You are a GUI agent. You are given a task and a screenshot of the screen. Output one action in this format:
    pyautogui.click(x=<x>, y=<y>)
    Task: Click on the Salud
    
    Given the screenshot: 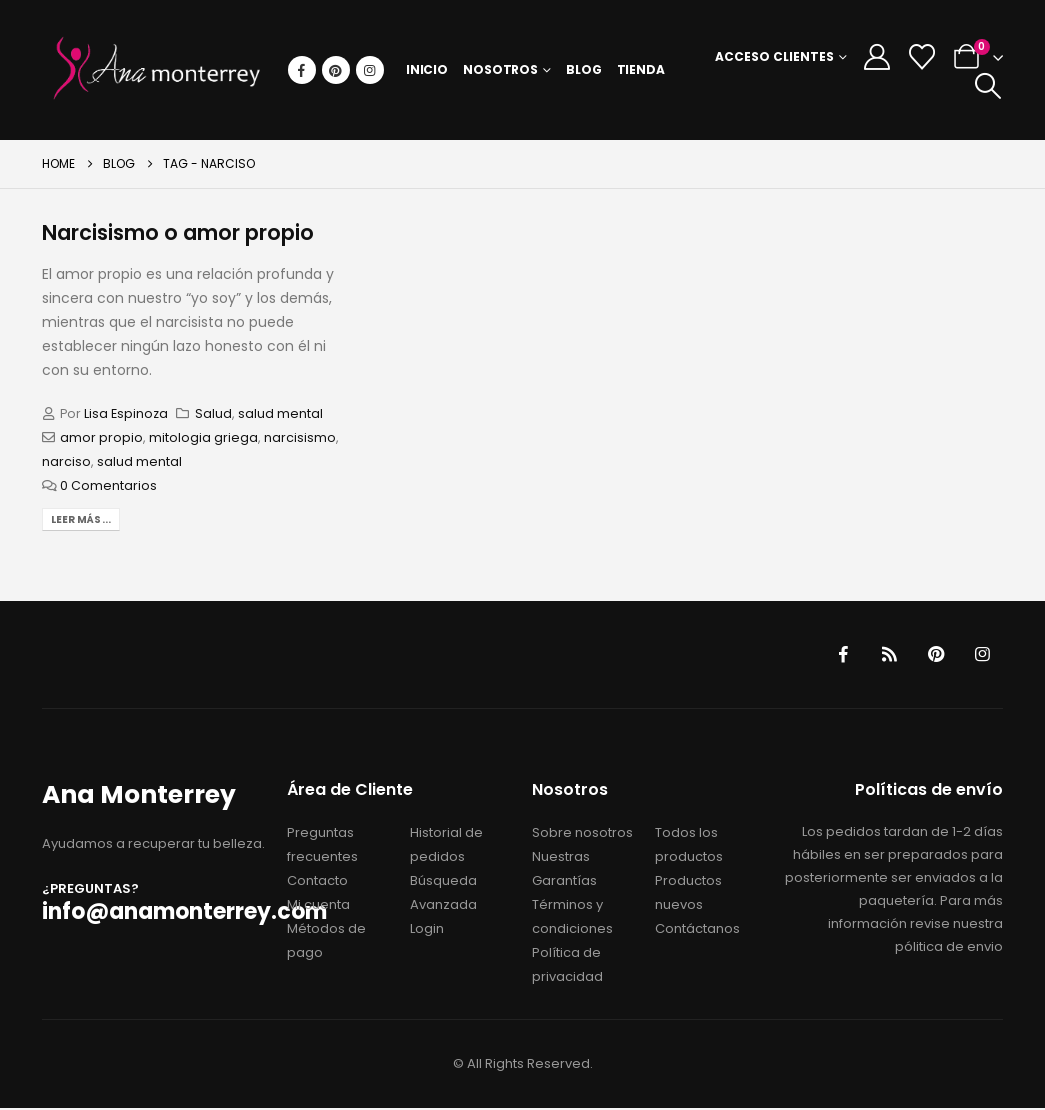 What is the action you would take?
    pyautogui.click(x=213, y=413)
    